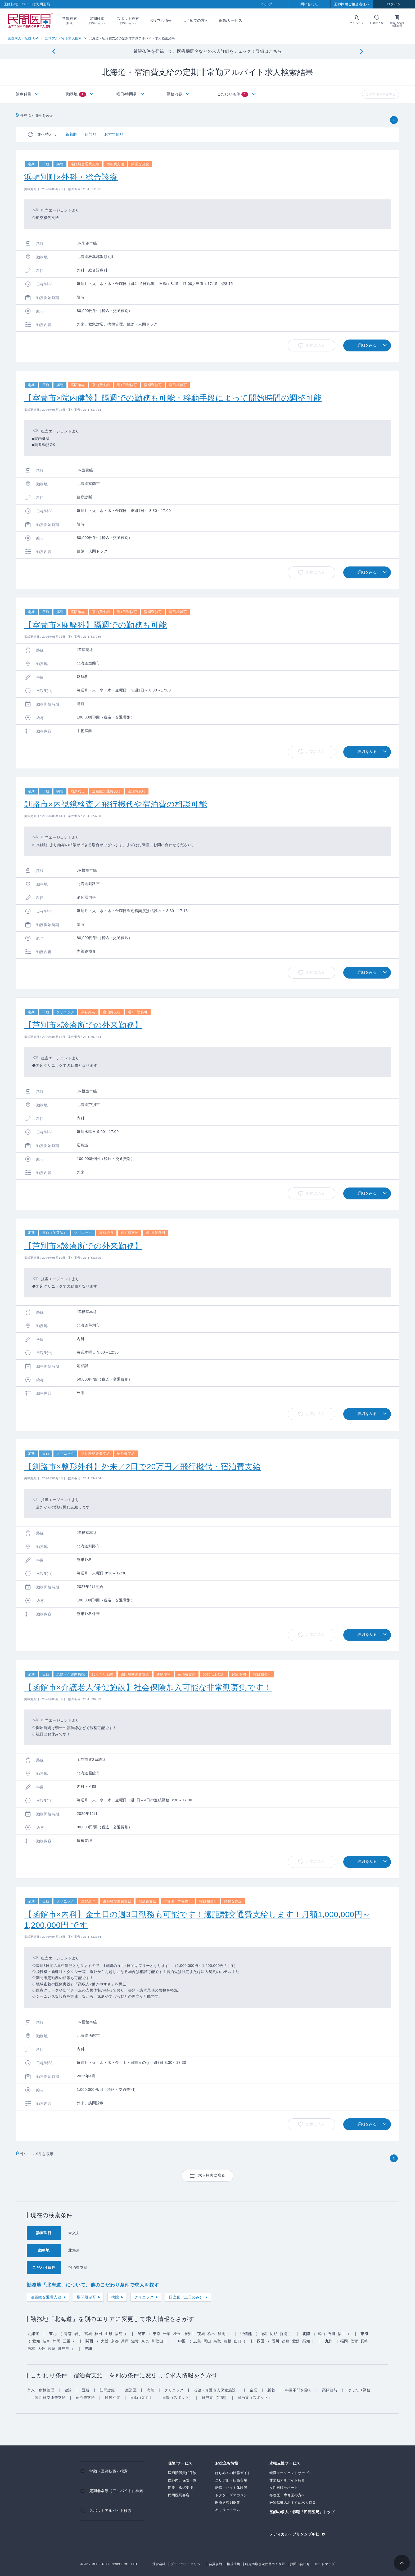 The height and width of the screenshot is (2576, 415). What do you see at coordinates (361, 51) in the screenshot?
I see `[Next]` at bounding box center [361, 51].